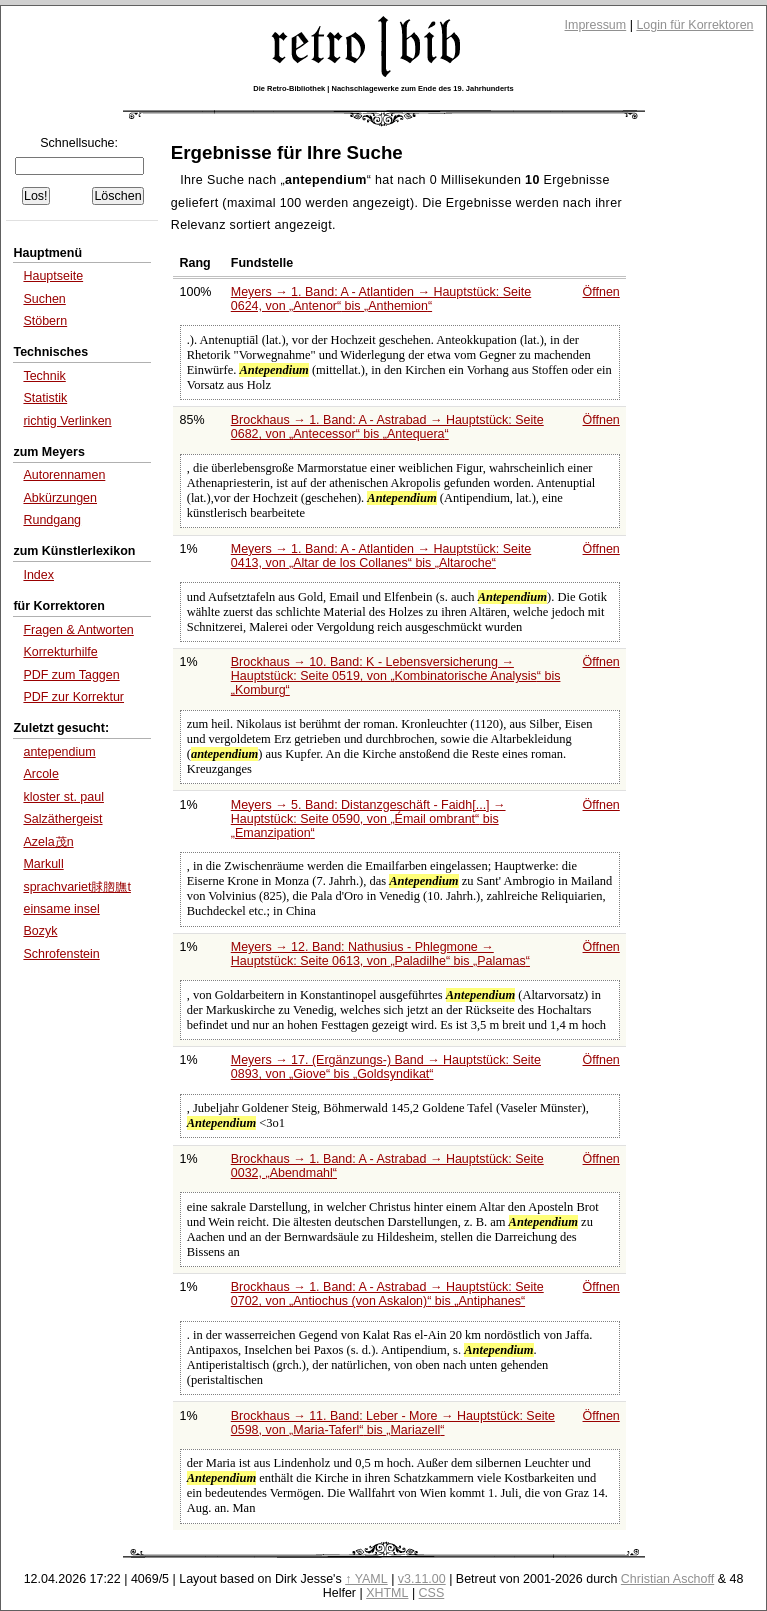 This screenshot has height=1611, width=767. I want to click on kloster st. paul, so click(63, 797).